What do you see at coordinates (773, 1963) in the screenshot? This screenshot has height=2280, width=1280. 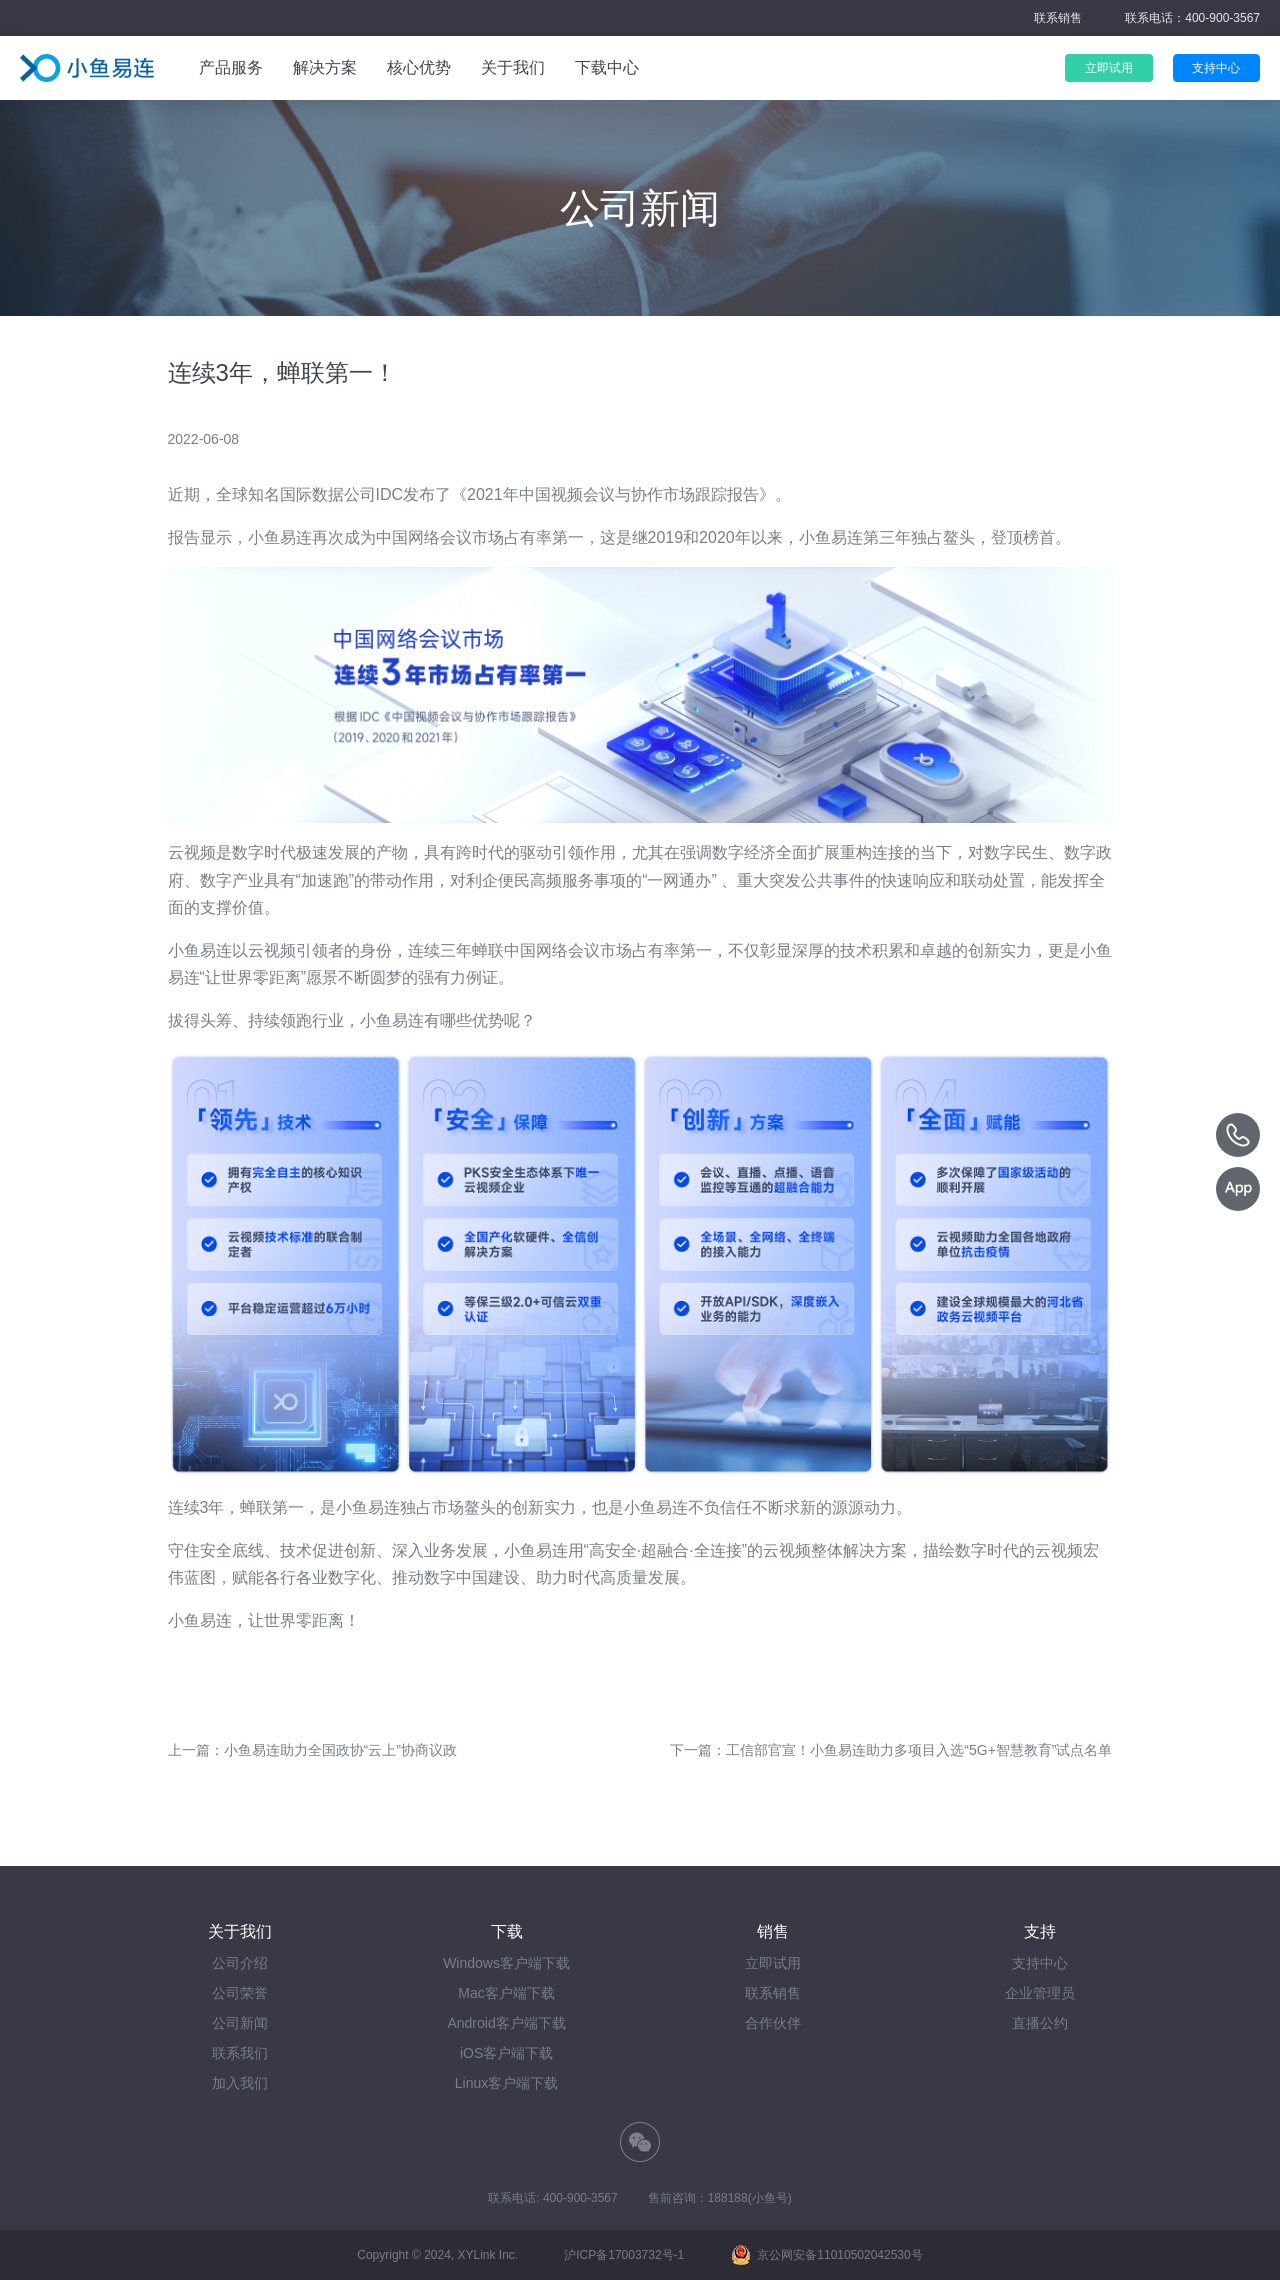 I see `立即试用` at bounding box center [773, 1963].